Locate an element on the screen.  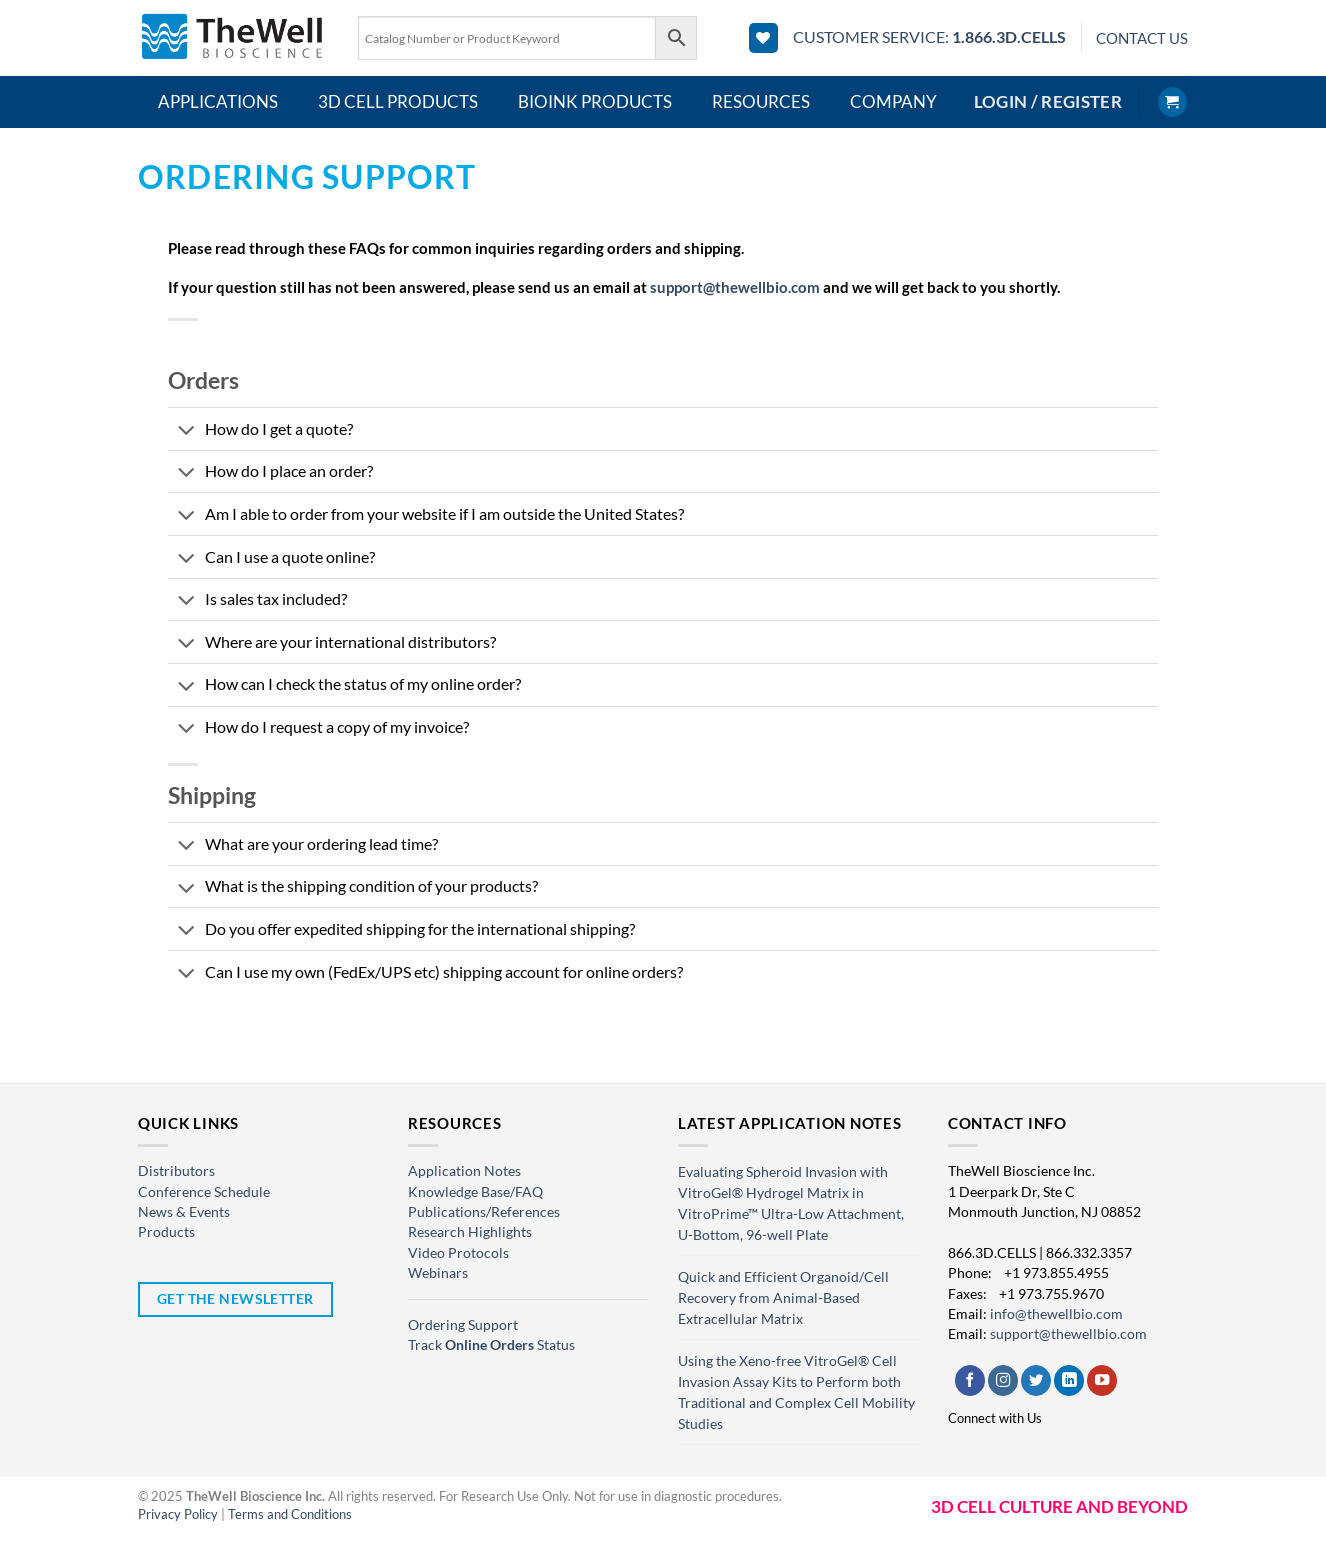
[Toggle] is located at coordinates (186, 432).